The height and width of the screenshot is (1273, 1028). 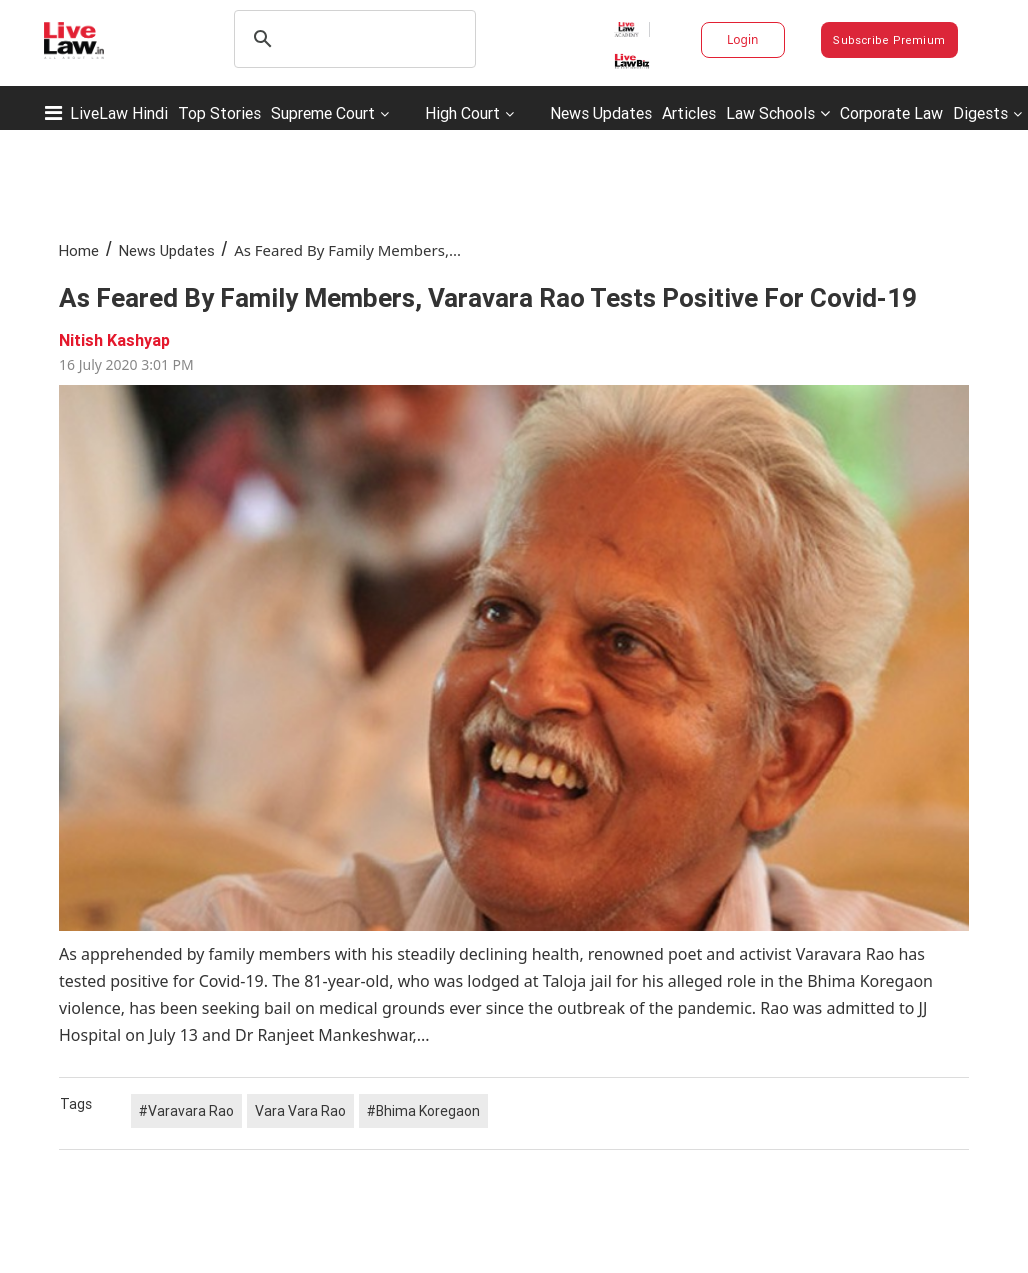 What do you see at coordinates (352, 39) in the screenshot?
I see `[search]` at bounding box center [352, 39].